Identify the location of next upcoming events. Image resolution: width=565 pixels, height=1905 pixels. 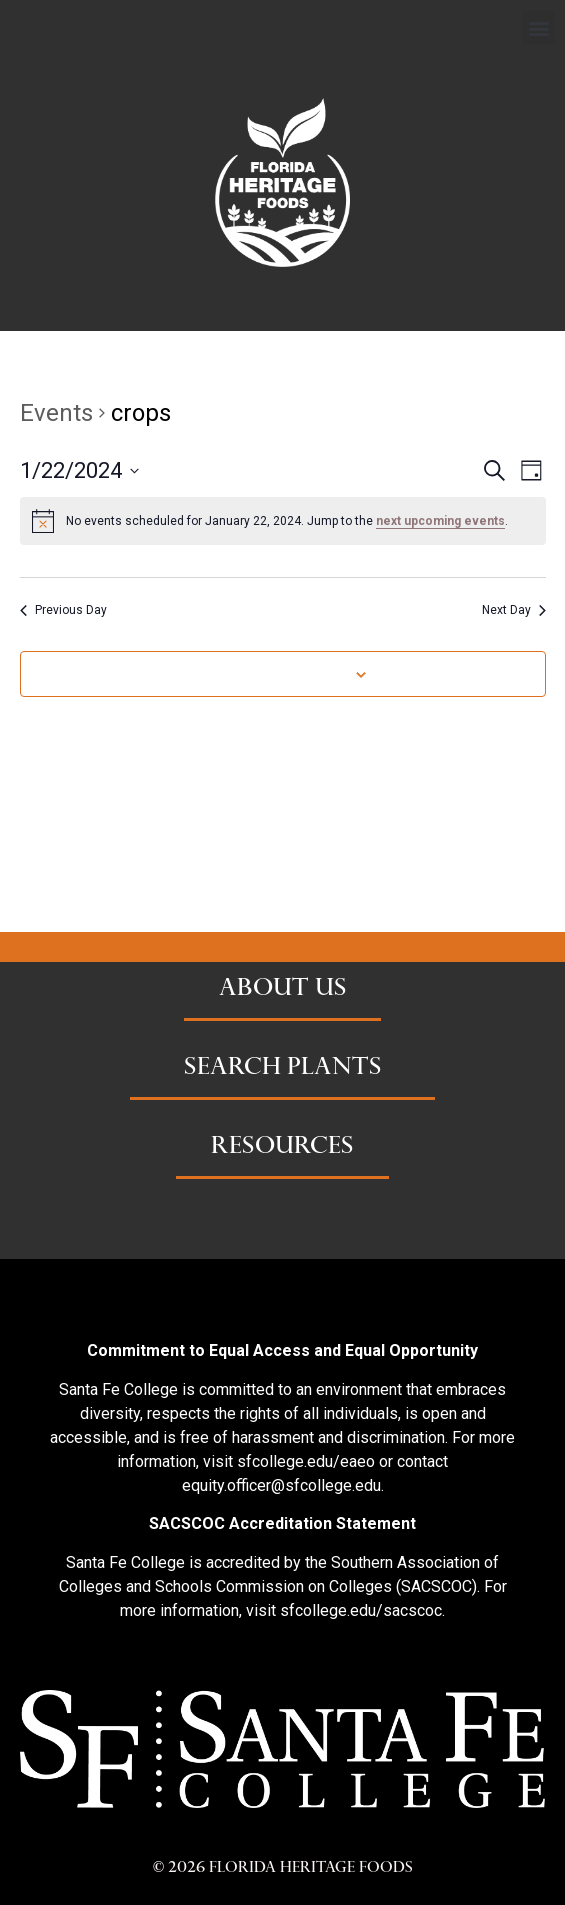
(440, 521).